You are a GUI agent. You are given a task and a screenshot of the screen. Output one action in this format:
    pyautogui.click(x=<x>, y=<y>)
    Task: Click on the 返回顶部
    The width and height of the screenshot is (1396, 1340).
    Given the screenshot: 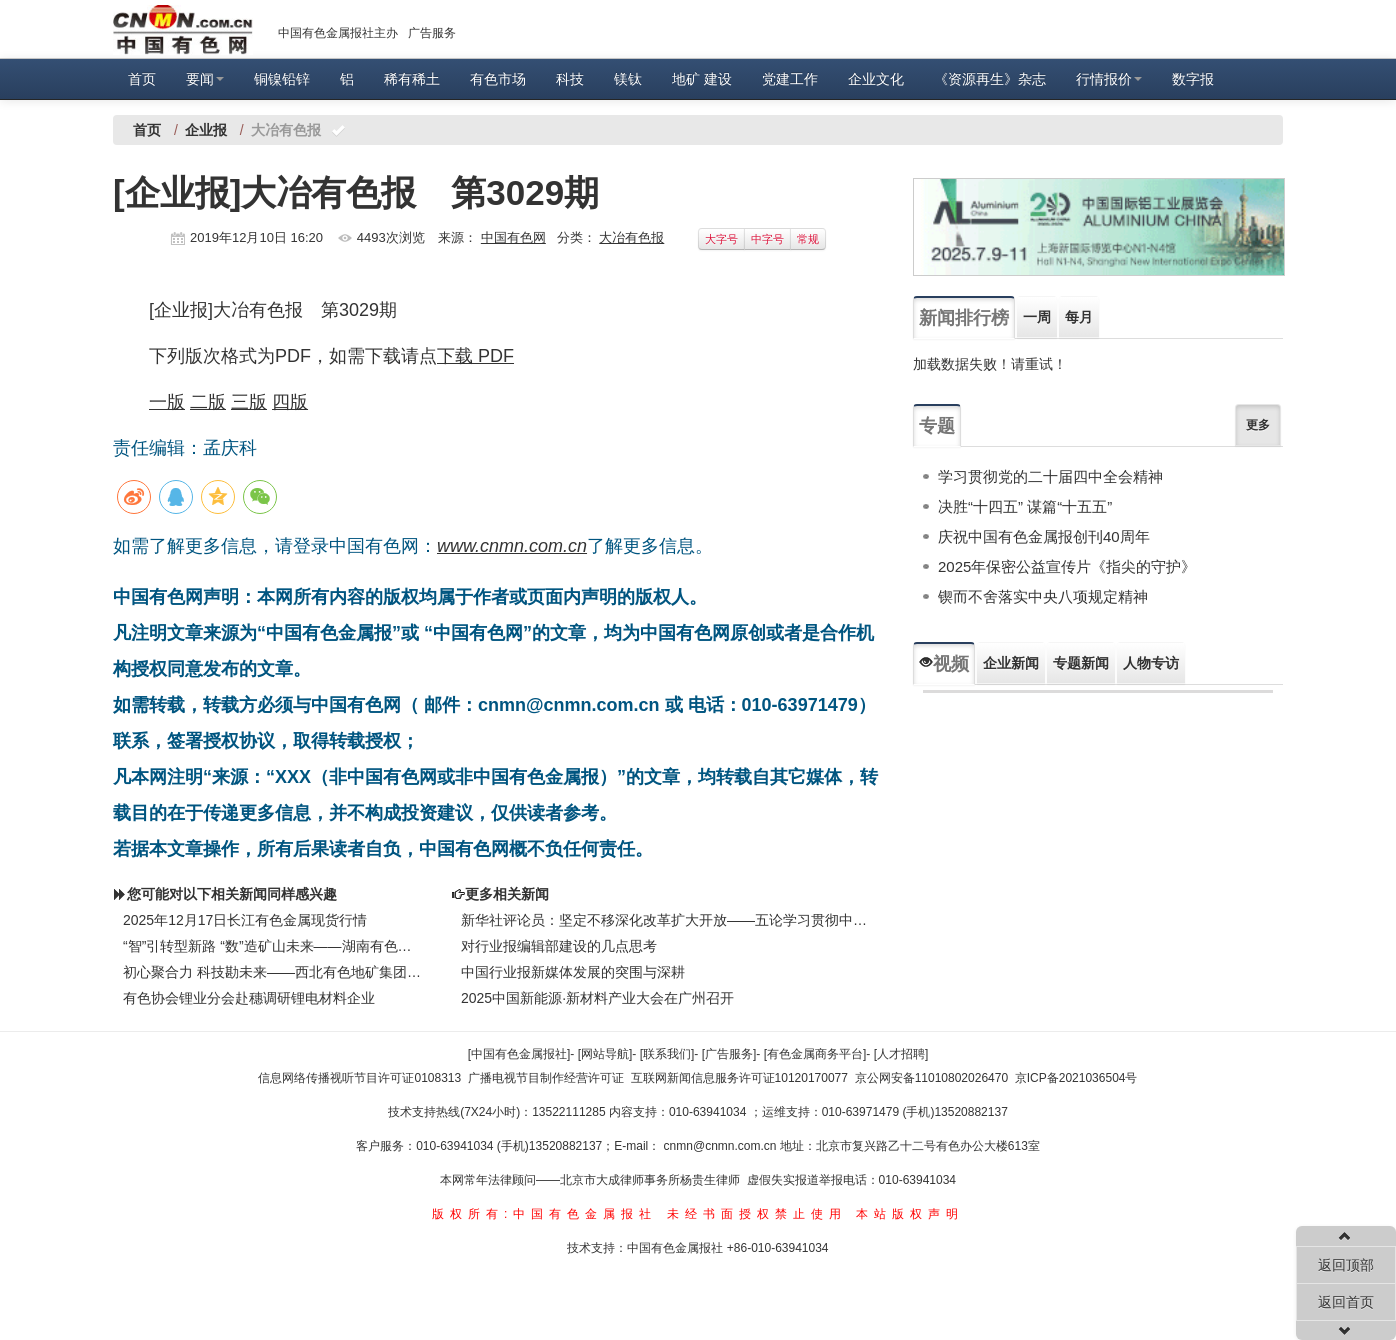 What is the action you would take?
    pyautogui.click(x=1346, y=1265)
    